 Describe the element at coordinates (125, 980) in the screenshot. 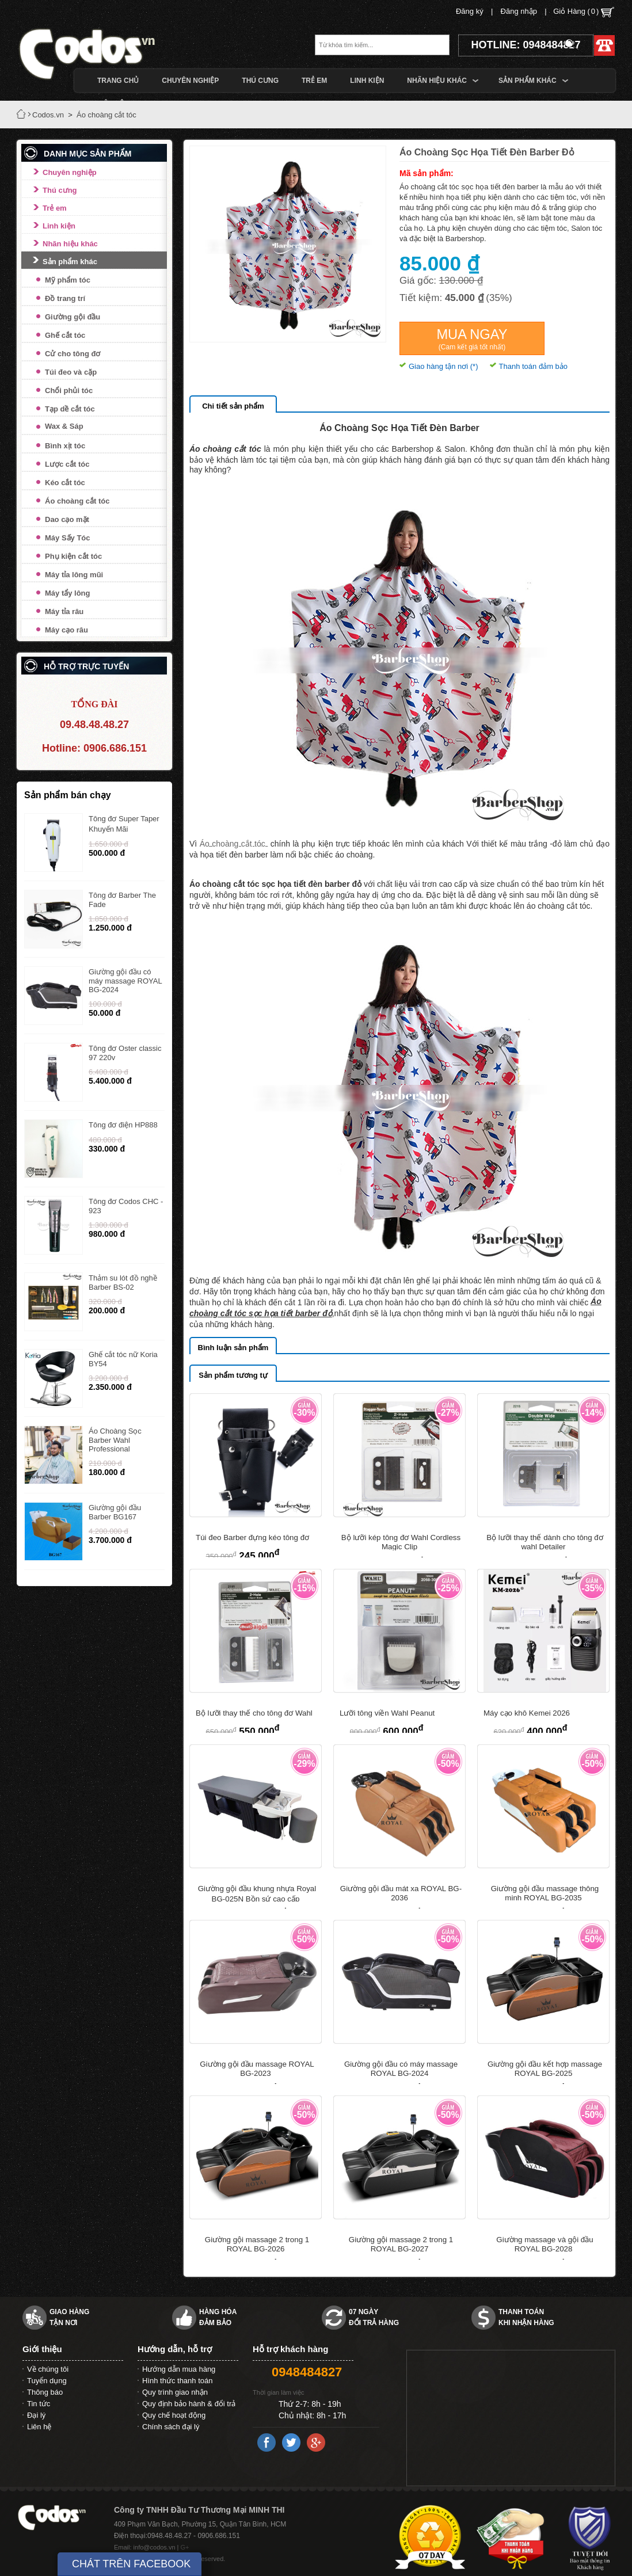

I see `Giường gội đầu có máy massage ROYAL BG-2024` at that location.